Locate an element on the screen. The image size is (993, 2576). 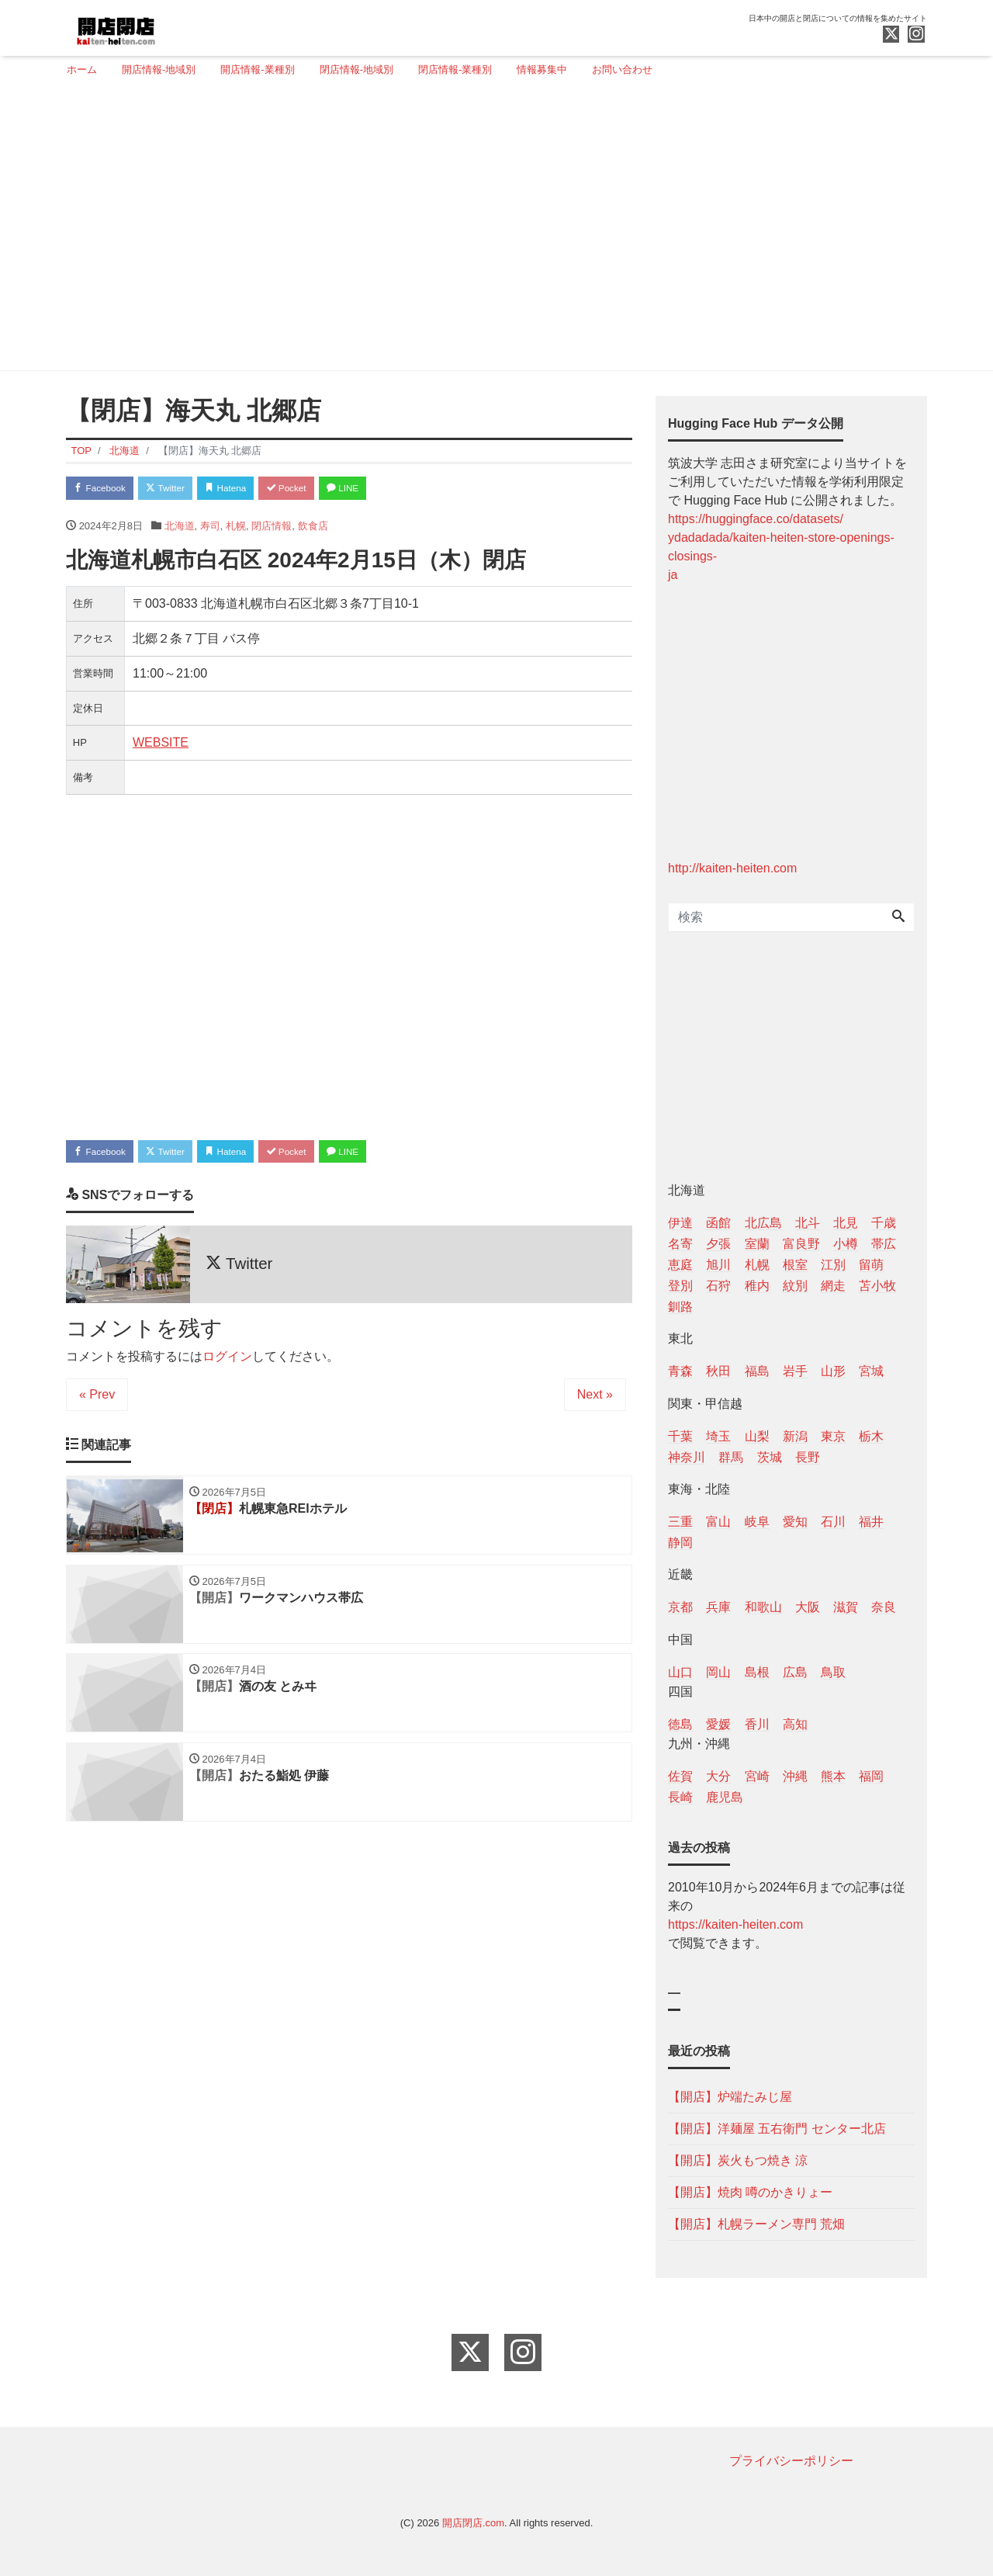
紋別 is located at coordinates (795, 1285).